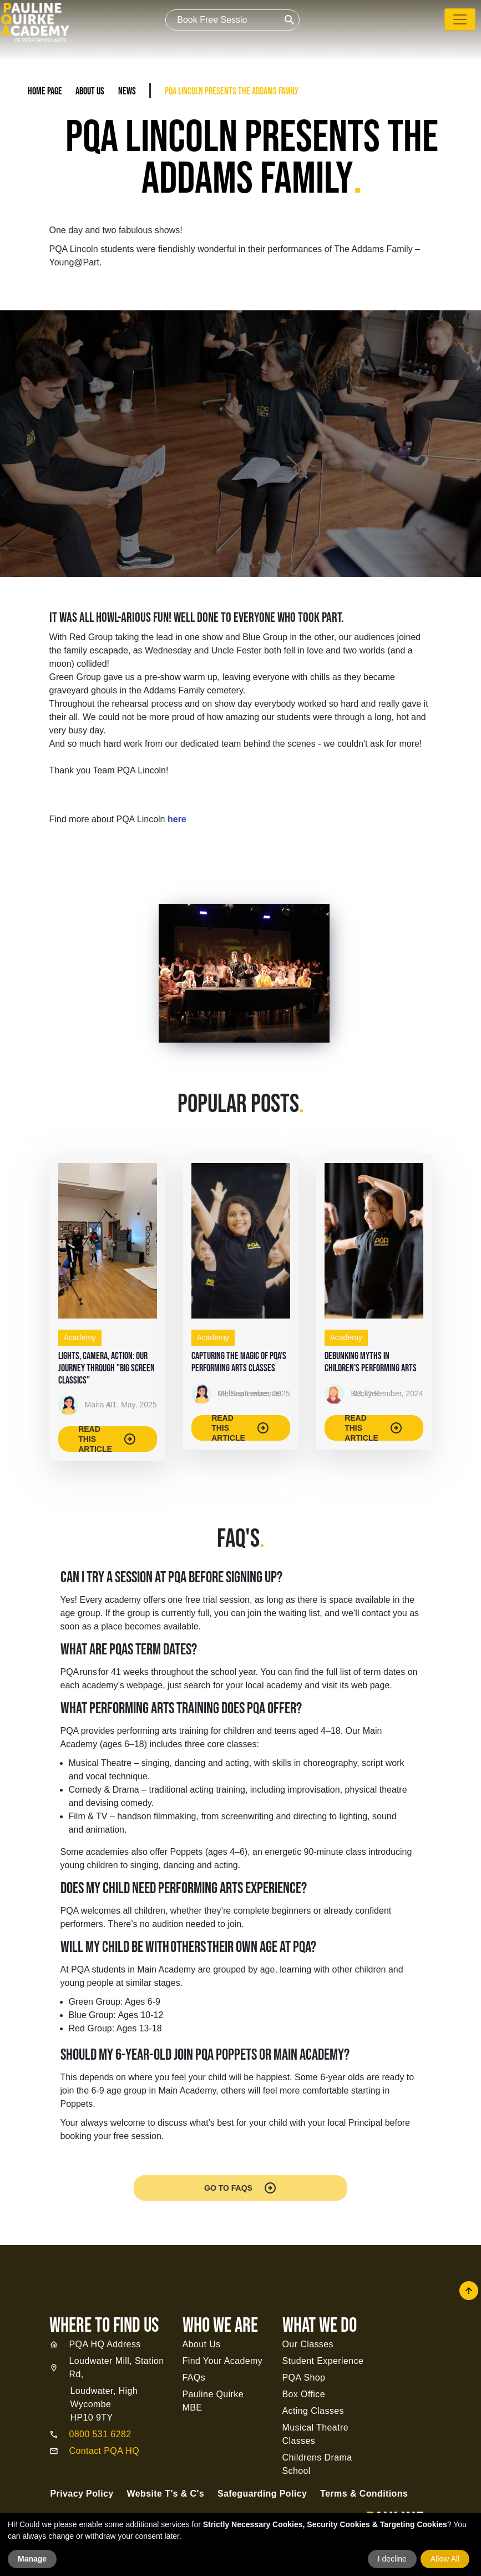 This screenshot has width=481, height=2576. Describe the element at coordinates (165, 2493) in the screenshot. I see `Website T's & C's` at that location.